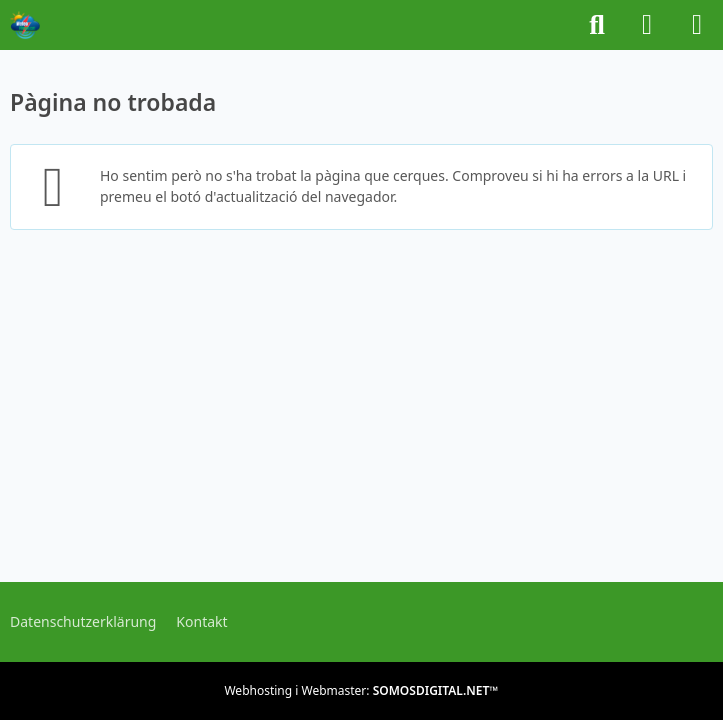  I want to click on [Menú], so click(697, 25).